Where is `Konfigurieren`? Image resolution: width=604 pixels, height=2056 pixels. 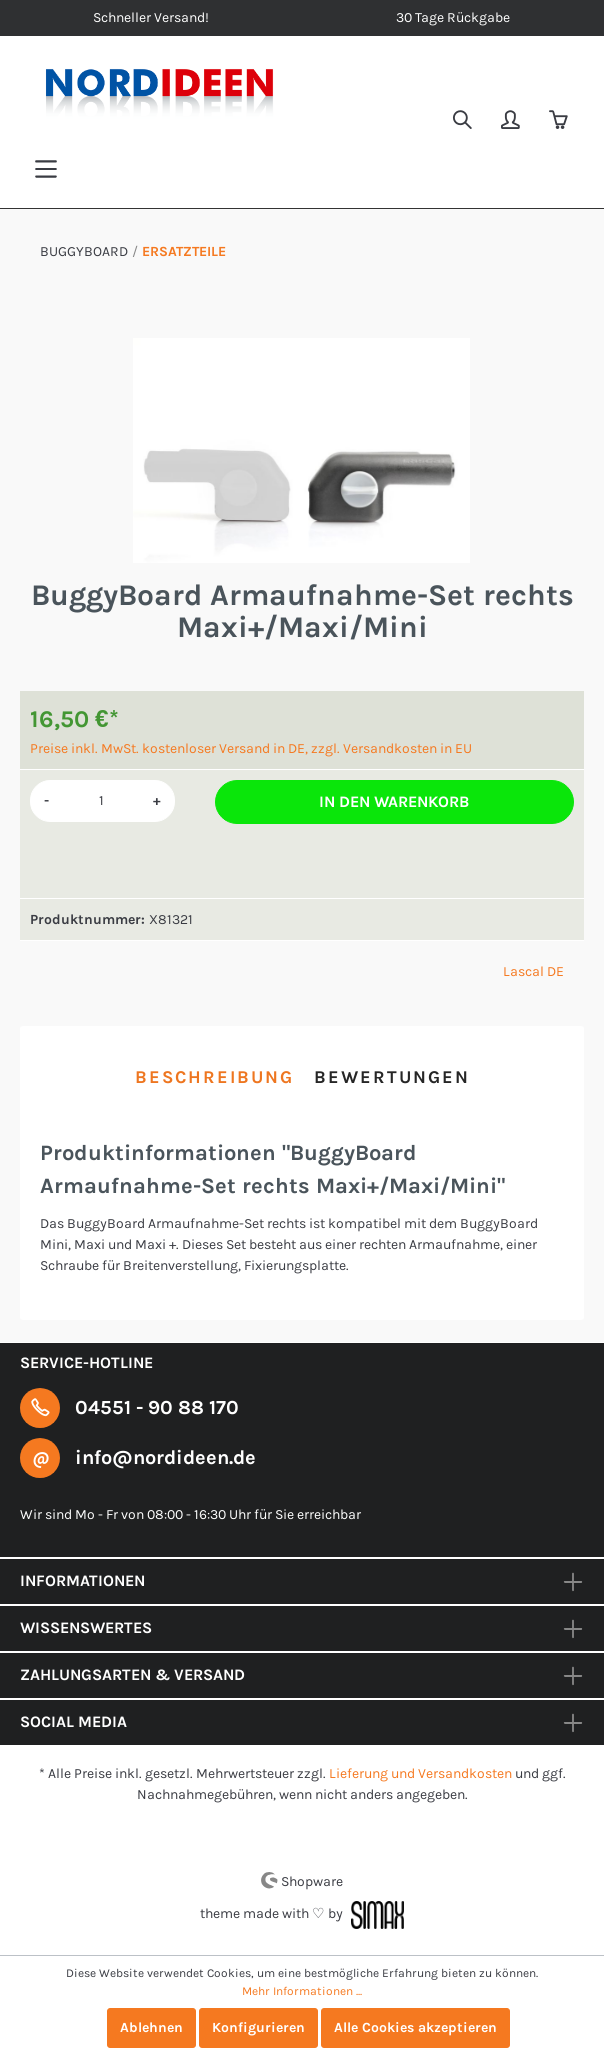 Konfigurieren is located at coordinates (258, 2027).